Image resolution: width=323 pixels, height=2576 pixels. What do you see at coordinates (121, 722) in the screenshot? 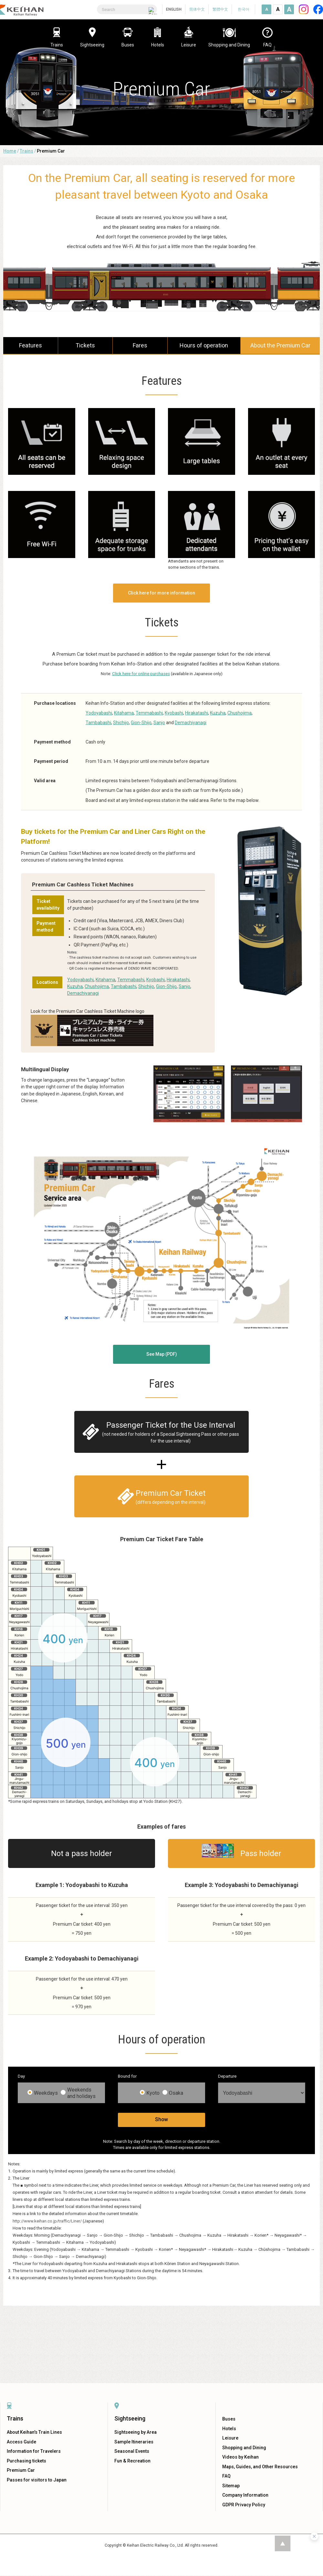
I see `Shichijo` at bounding box center [121, 722].